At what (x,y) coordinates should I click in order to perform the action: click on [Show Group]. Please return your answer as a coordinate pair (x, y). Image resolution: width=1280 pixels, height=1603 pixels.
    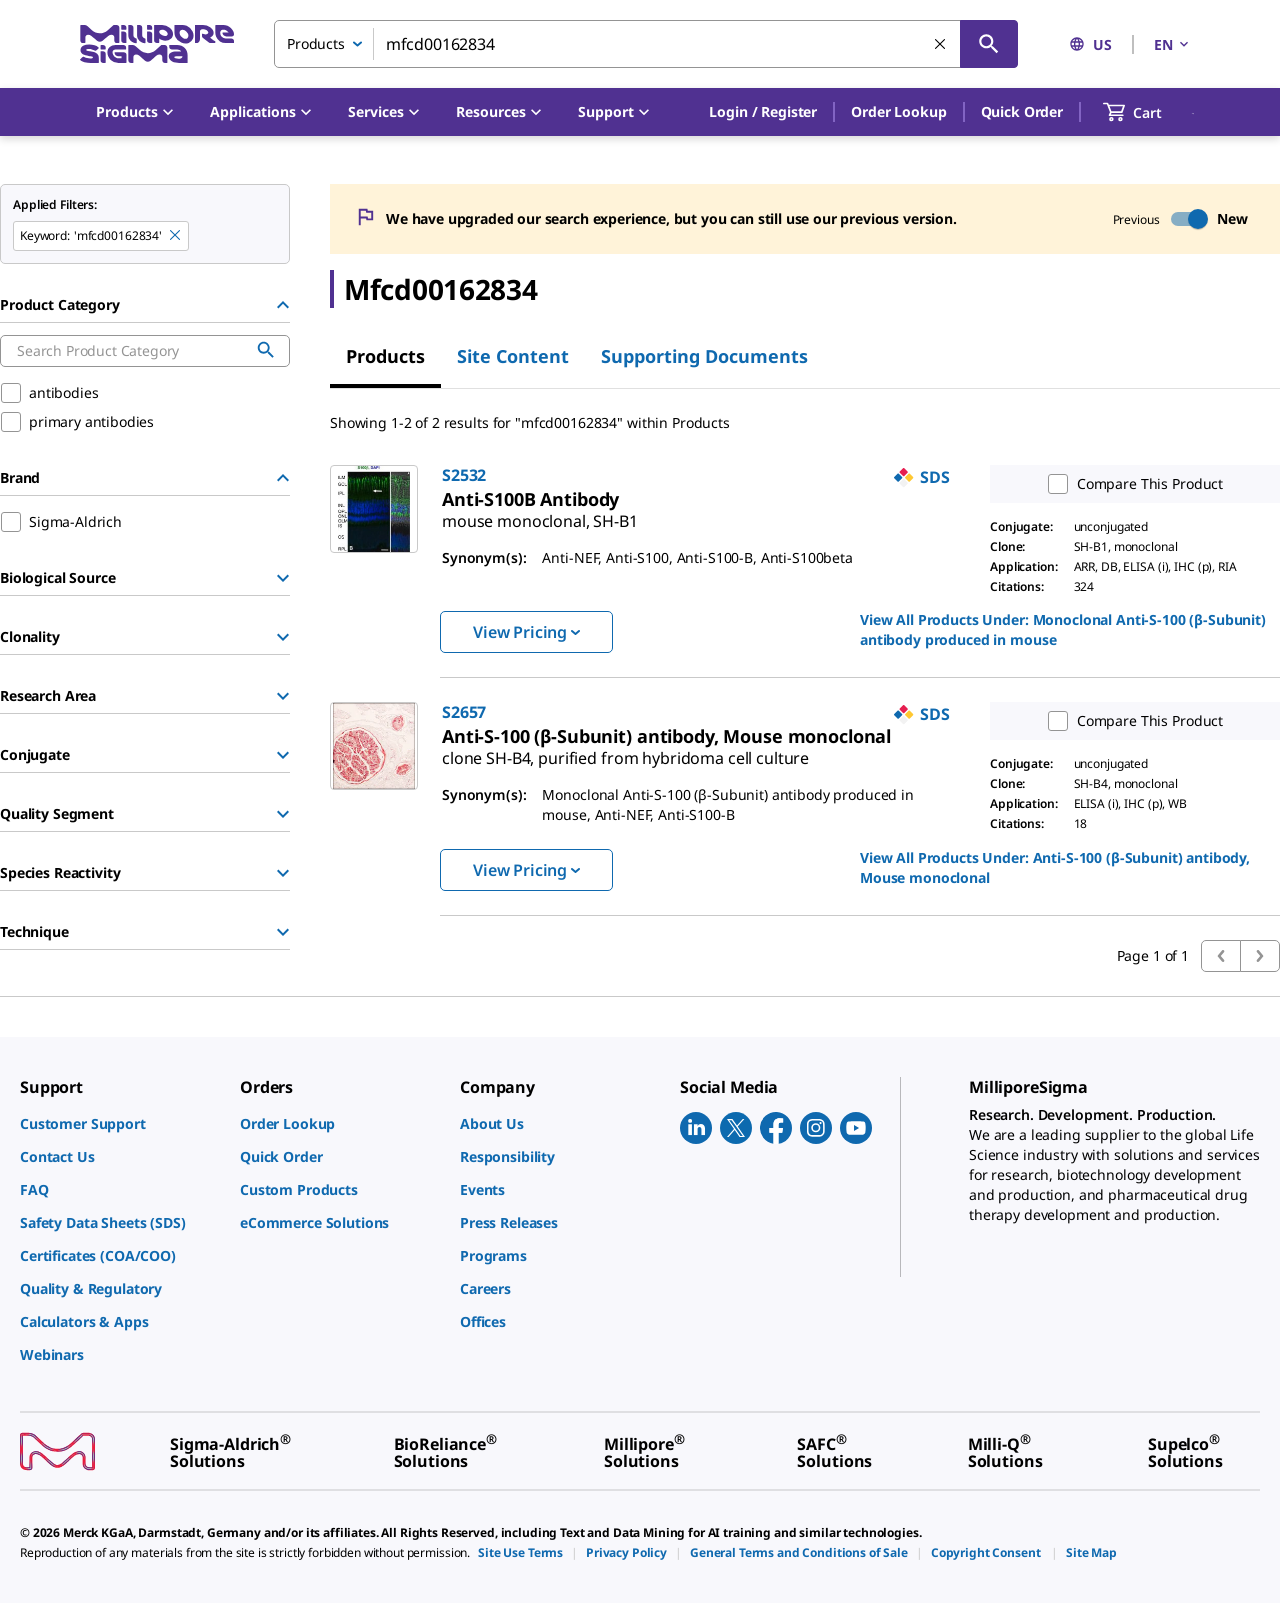
    Looking at the image, I should click on (283, 578).